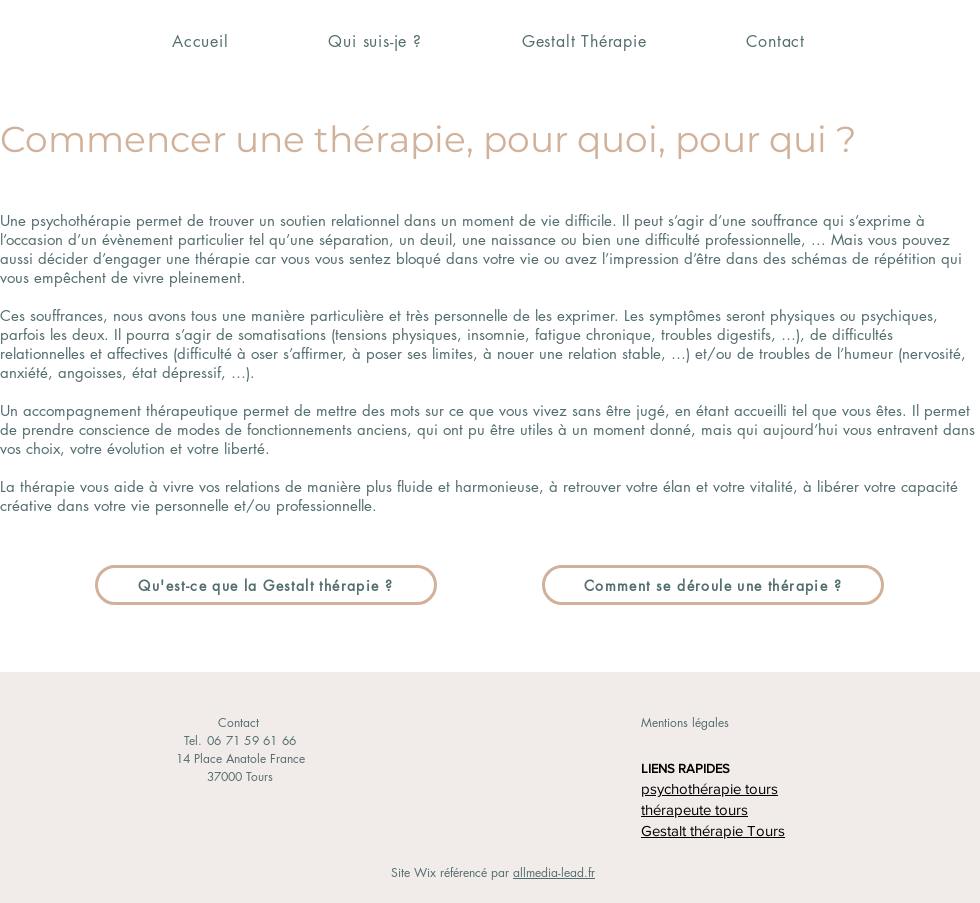 Image resolution: width=980 pixels, height=903 pixels. What do you see at coordinates (713, 830) in the screenshot?
I see `Gestalt thérapie Tours` at bounding box center [713, 830].